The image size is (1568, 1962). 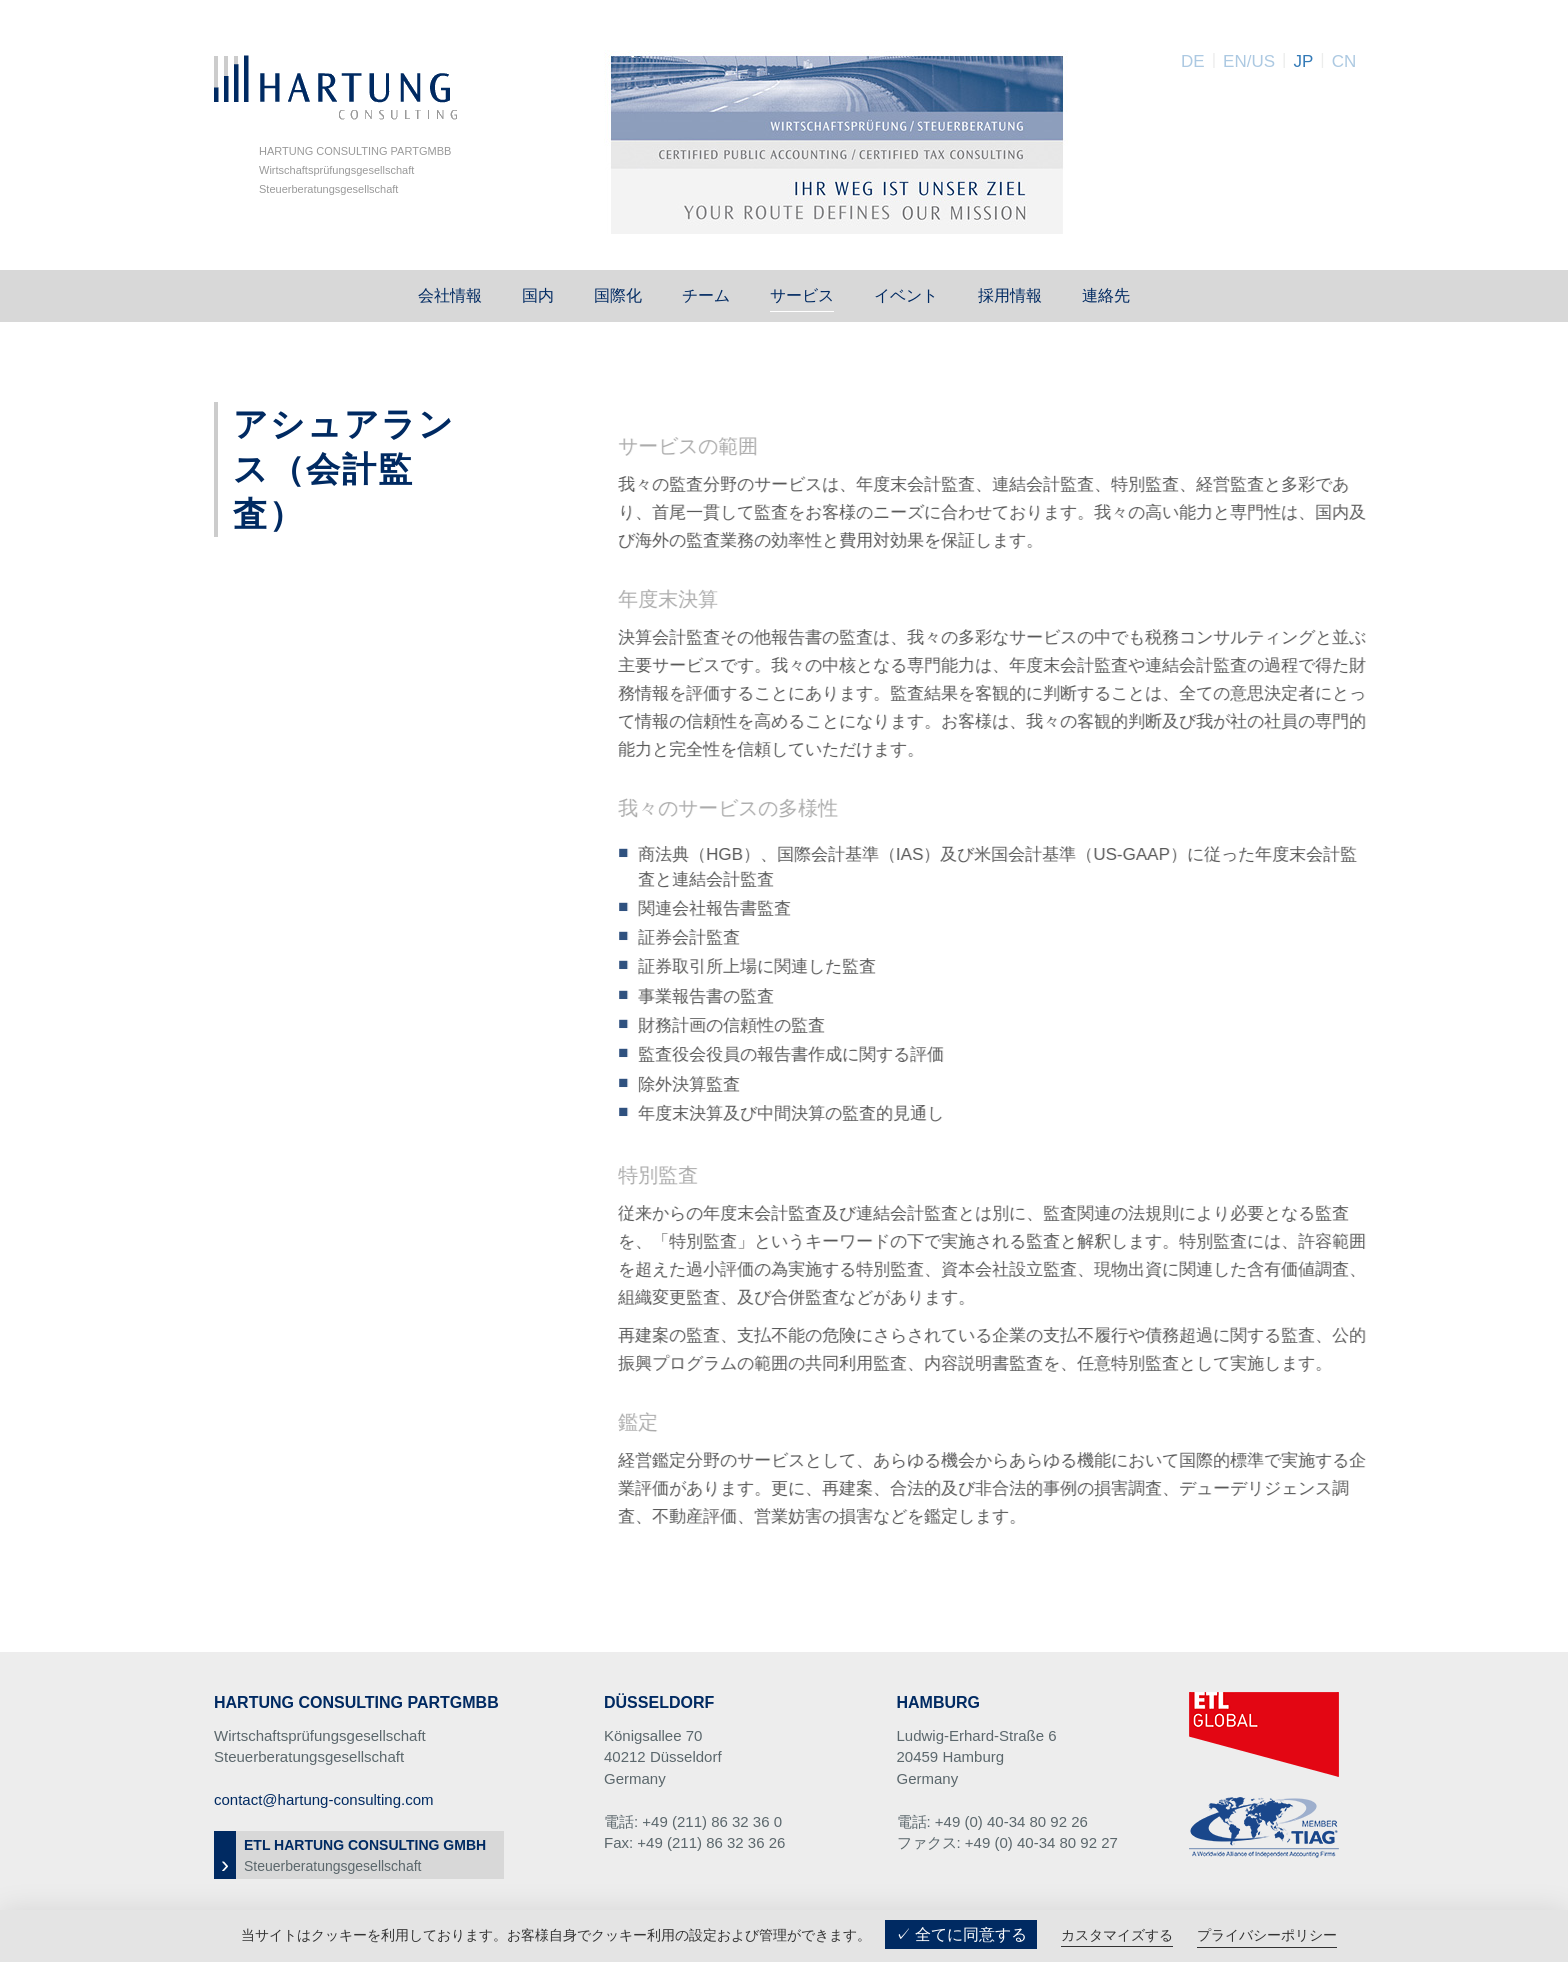 What do you see at coordinates (1303, 61) in the screenshot?
I see `JP` at bounding box center [1303, 61].